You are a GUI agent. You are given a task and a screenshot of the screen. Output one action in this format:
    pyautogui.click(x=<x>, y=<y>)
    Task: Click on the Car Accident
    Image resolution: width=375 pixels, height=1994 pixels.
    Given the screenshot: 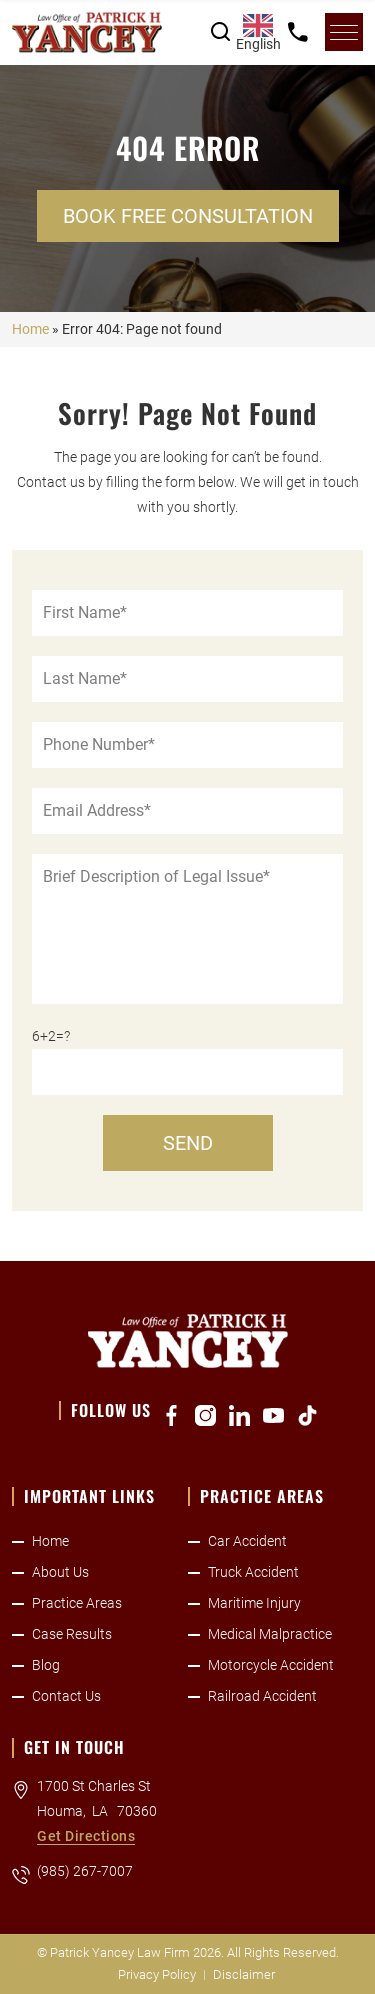 What is the action you would take?
    pyautogui.click(x=247, y=1541)
    